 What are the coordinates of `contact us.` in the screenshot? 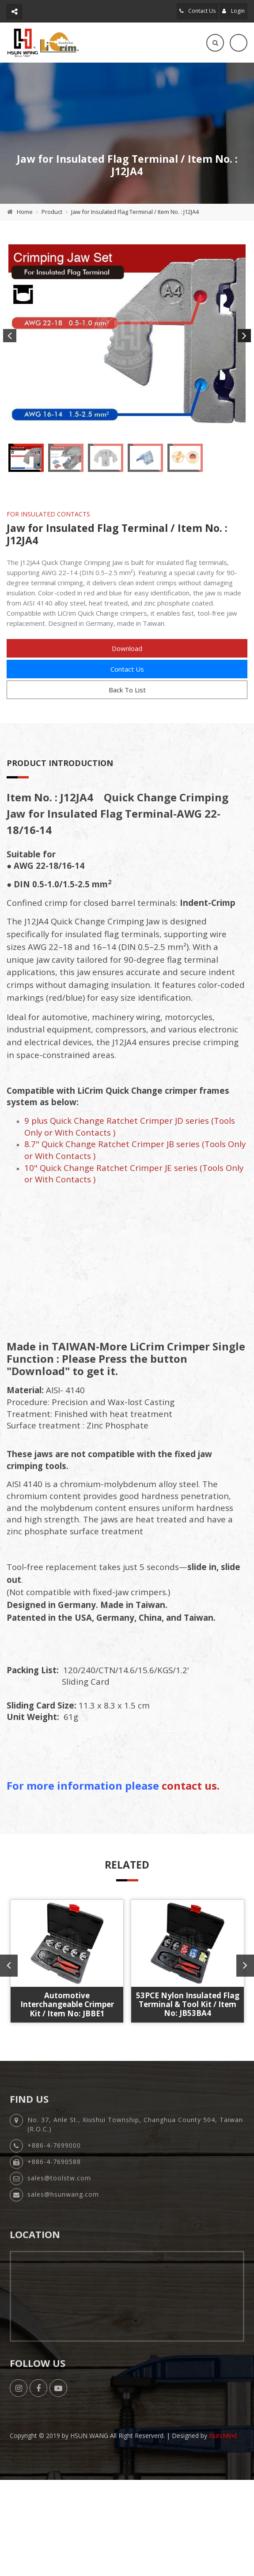 It's located at (189, 1785).